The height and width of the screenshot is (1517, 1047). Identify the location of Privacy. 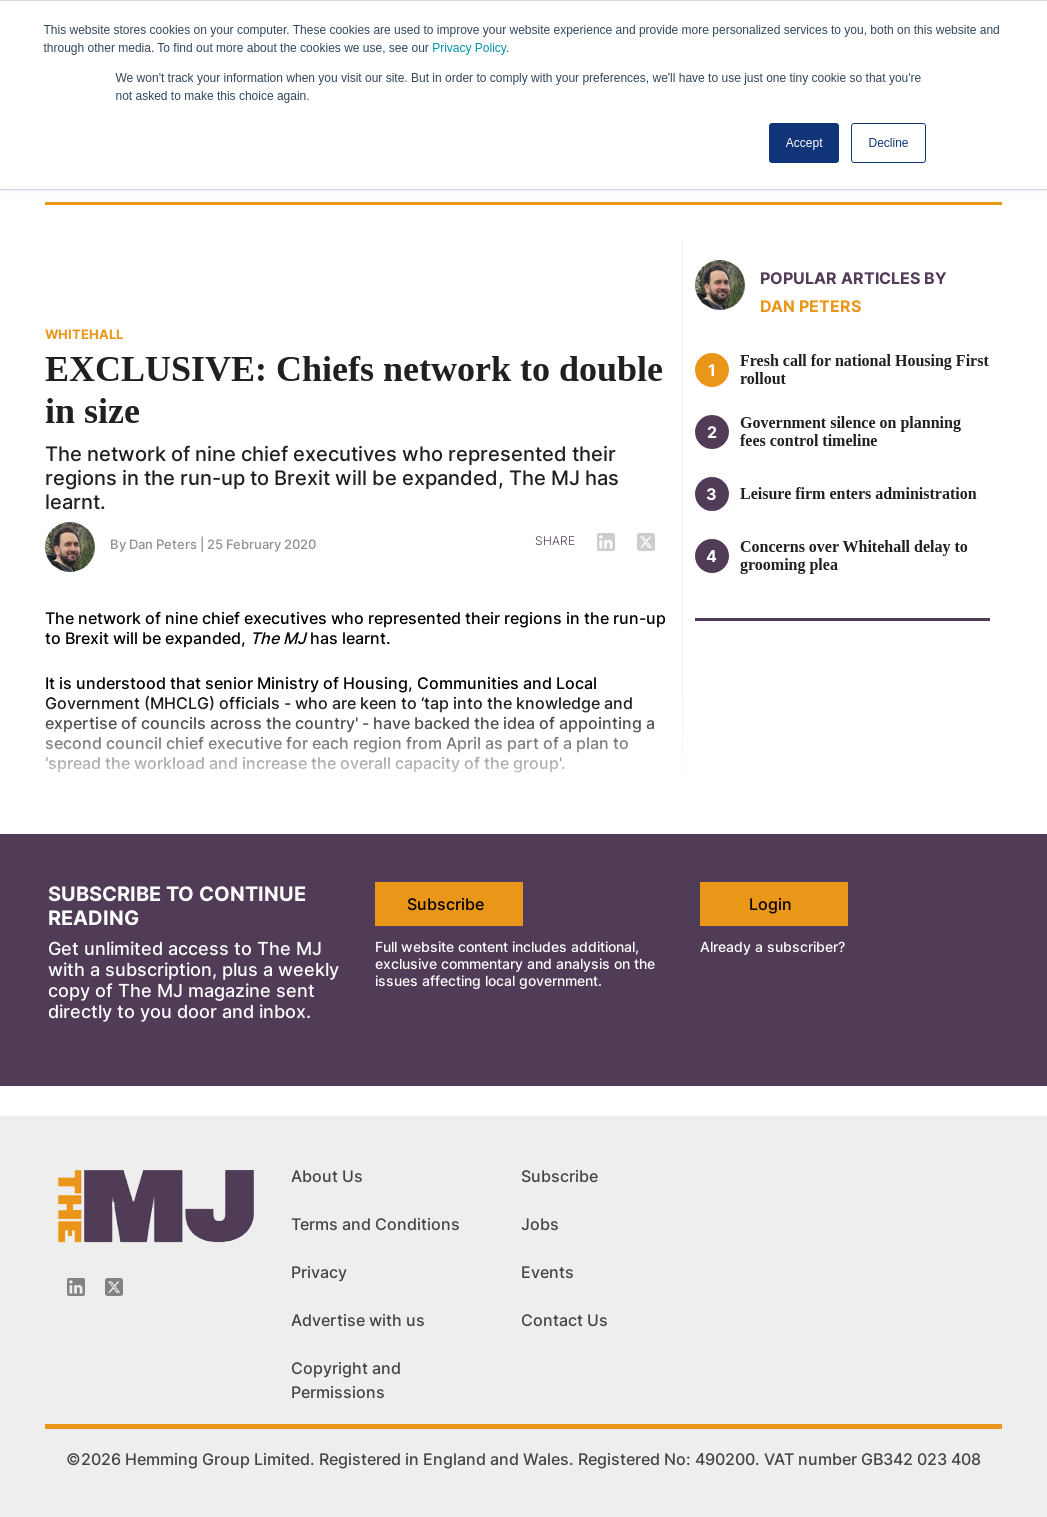
(319, 1272).